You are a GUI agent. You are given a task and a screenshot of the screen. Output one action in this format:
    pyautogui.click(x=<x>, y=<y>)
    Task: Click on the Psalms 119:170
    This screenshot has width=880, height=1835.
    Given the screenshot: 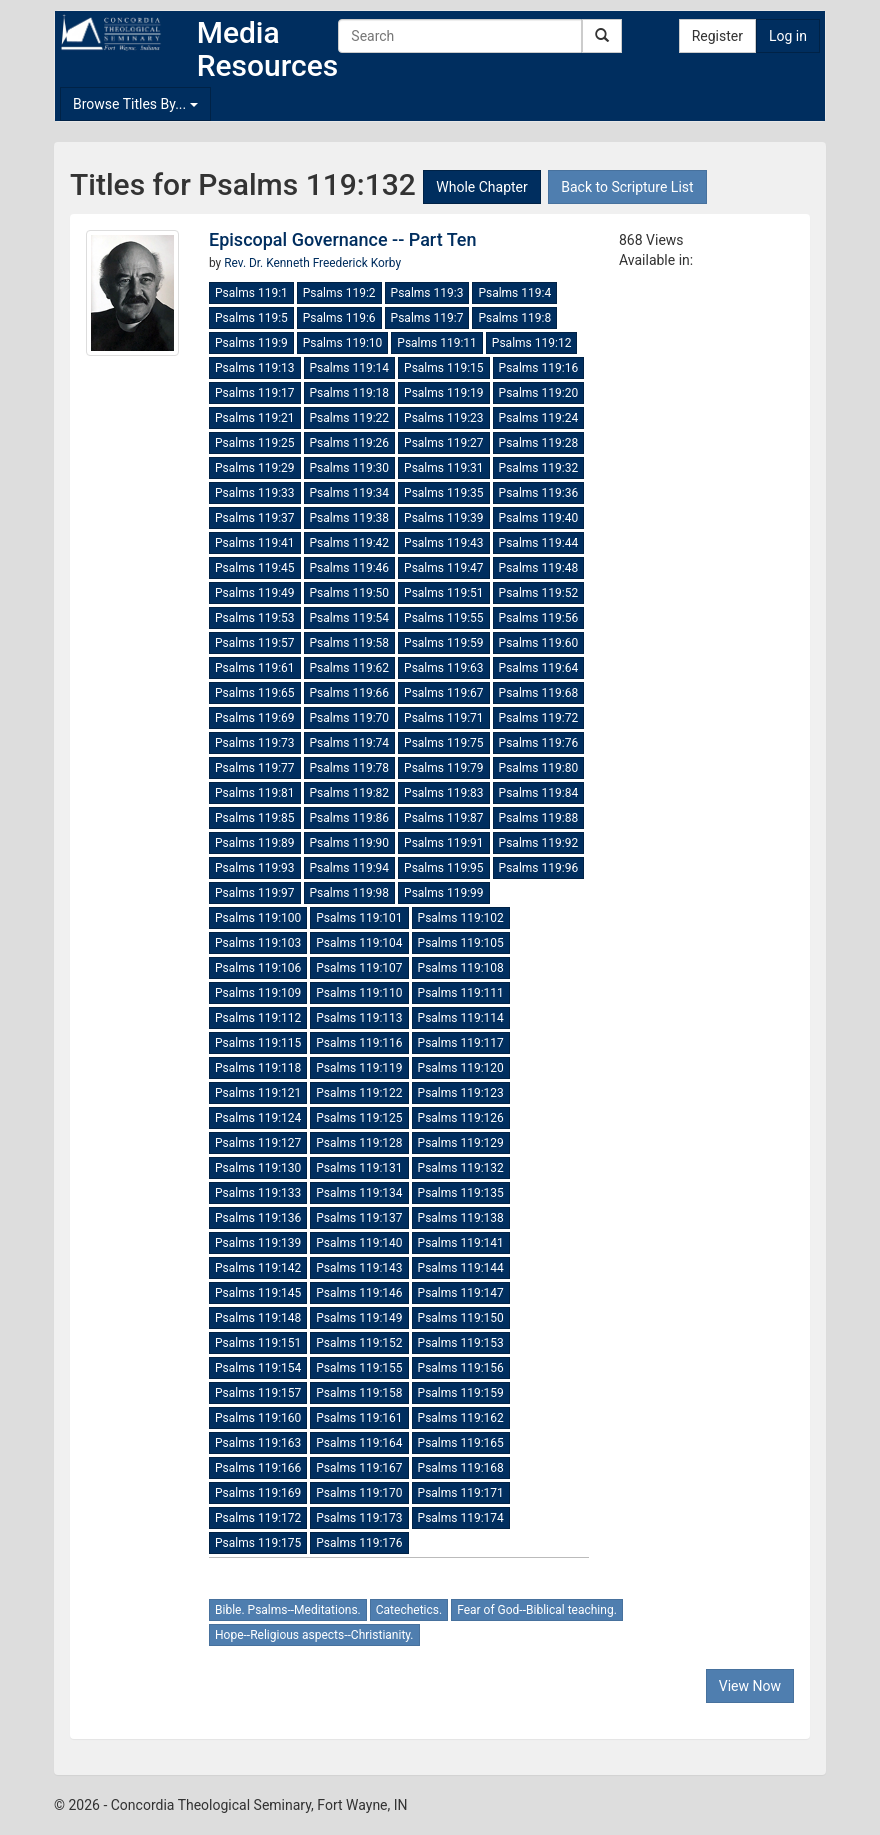 What is the action you would take?
    pyautogui.click(x=359, y=1493)
    